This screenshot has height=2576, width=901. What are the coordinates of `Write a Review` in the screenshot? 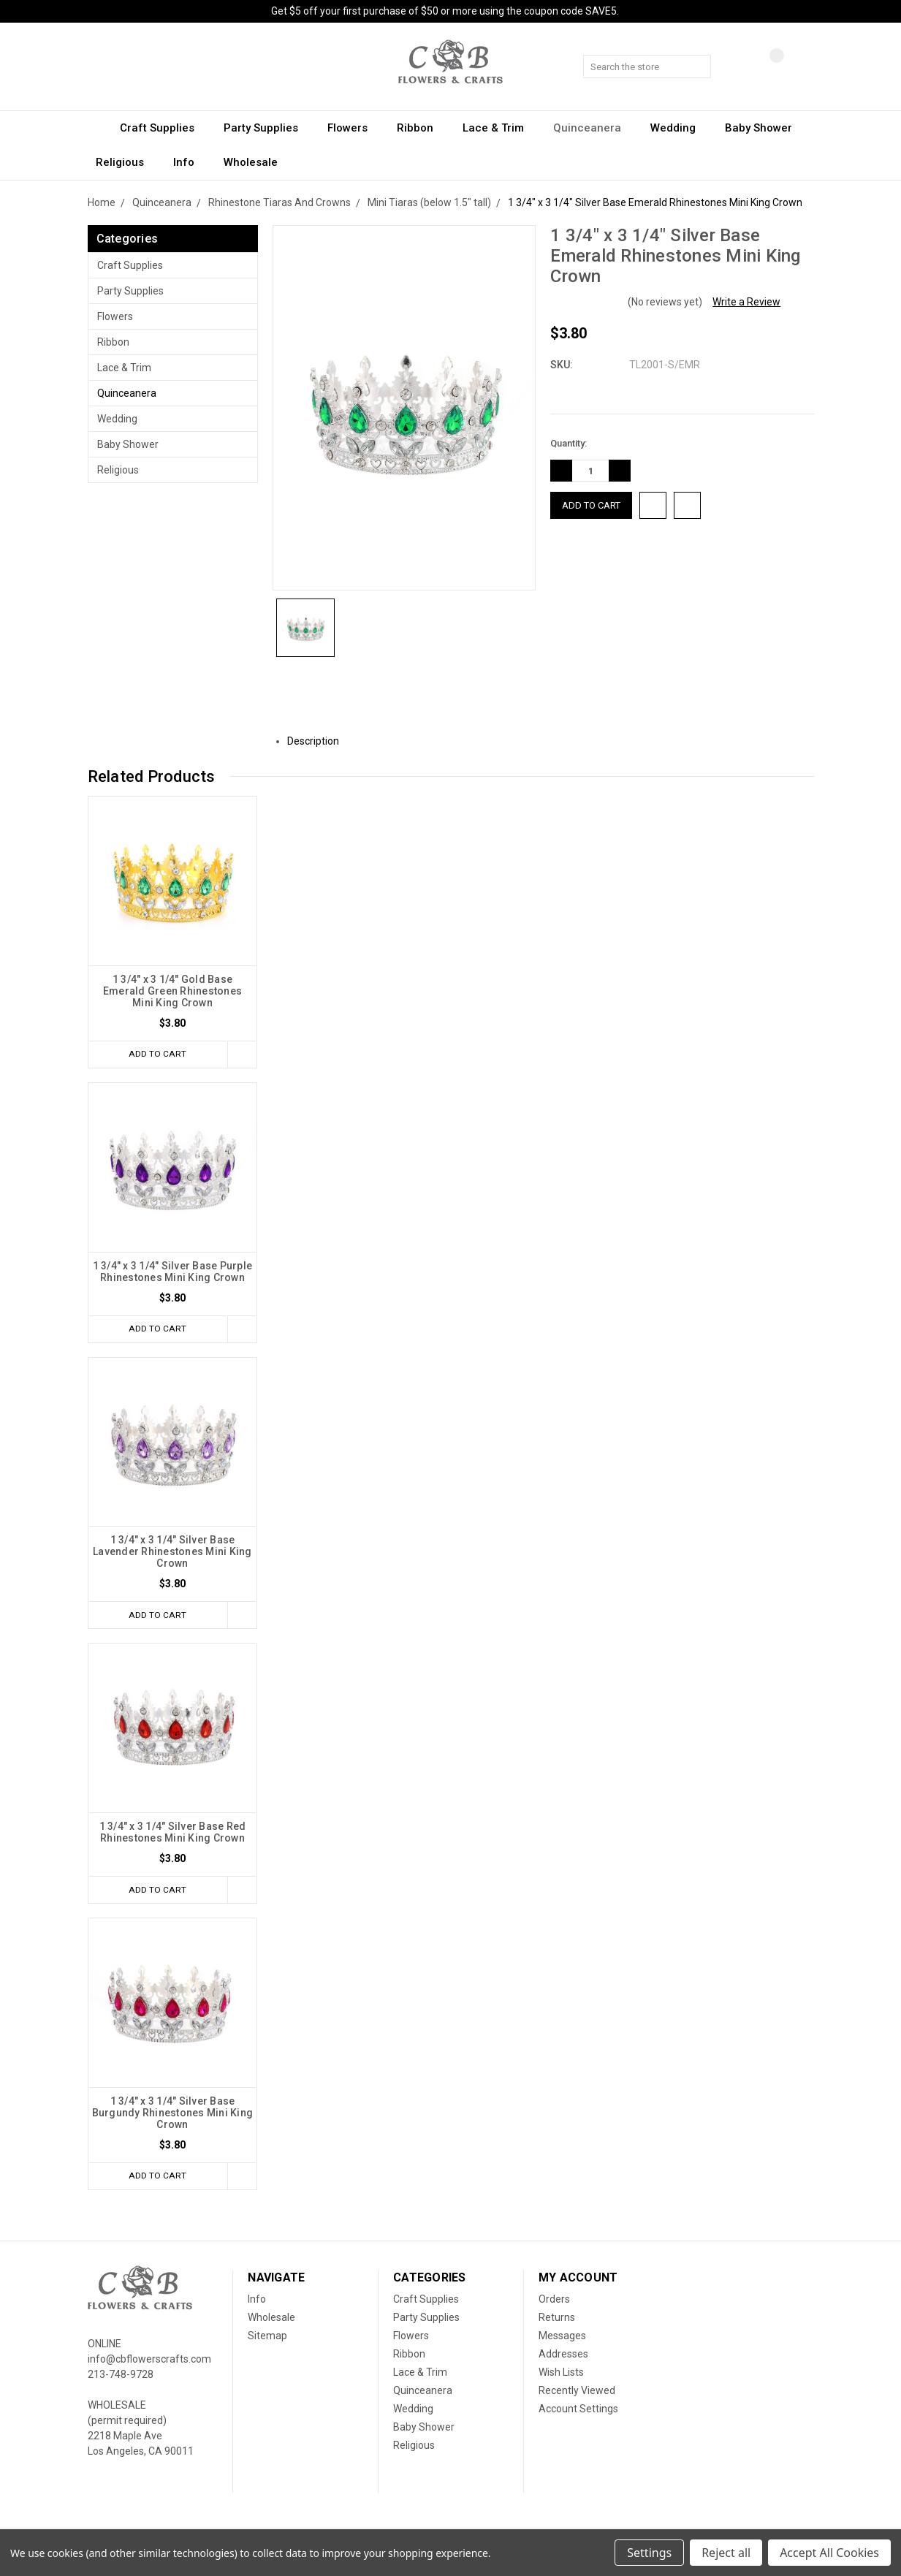 It's located at (746, 302).